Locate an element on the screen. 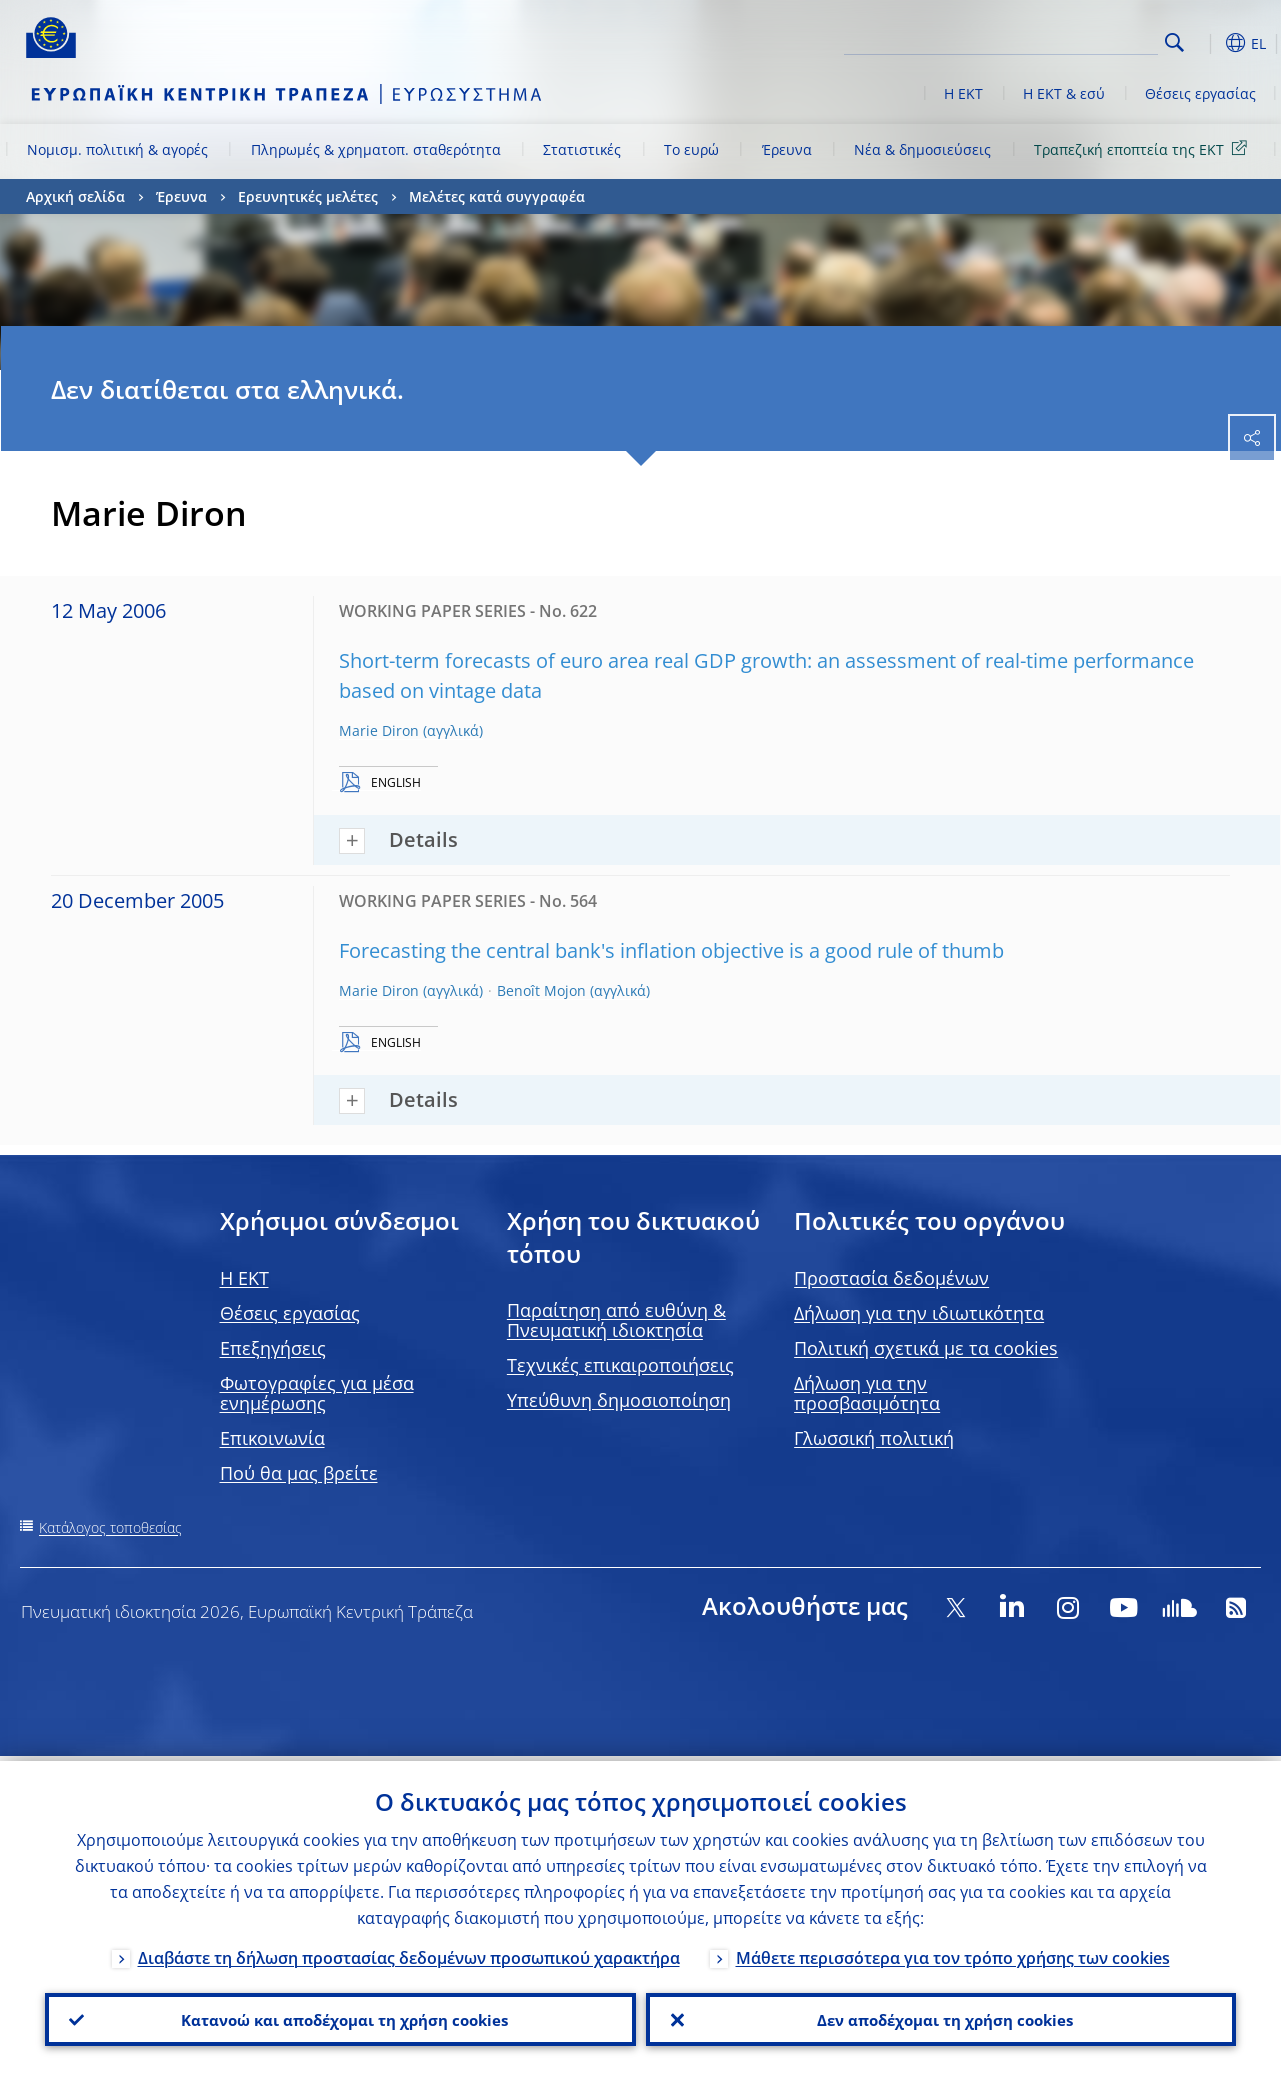 This screenshot has width=1281, height=2076. Κατανοώ και αποδέχομαι τη χρήση cookies is located at coordinates (340, 2017).